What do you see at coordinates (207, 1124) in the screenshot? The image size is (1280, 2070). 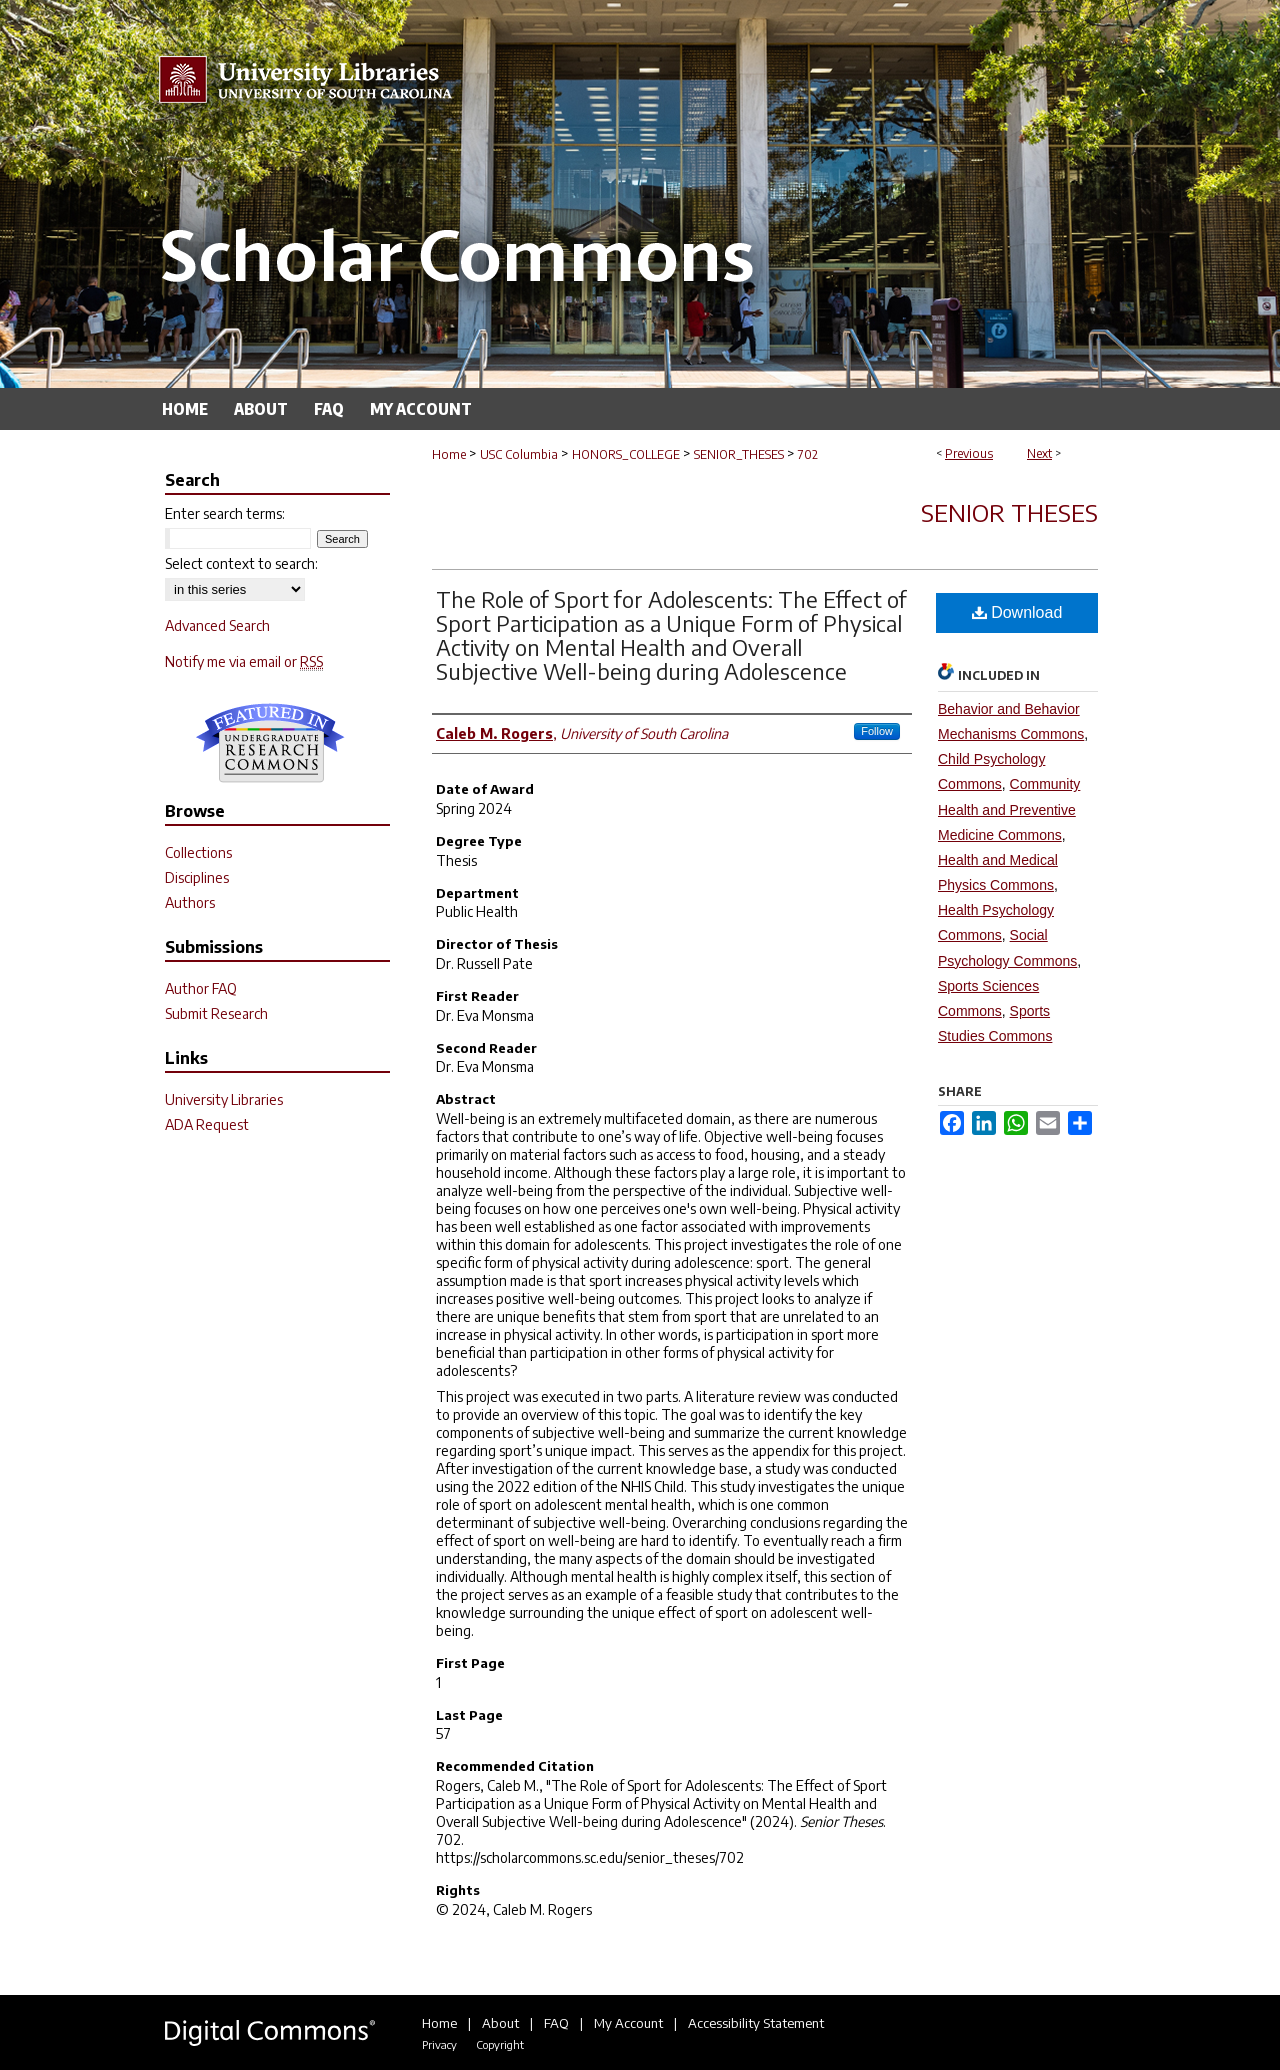 I see `ADA Request` at bounding box center [207, 1124].